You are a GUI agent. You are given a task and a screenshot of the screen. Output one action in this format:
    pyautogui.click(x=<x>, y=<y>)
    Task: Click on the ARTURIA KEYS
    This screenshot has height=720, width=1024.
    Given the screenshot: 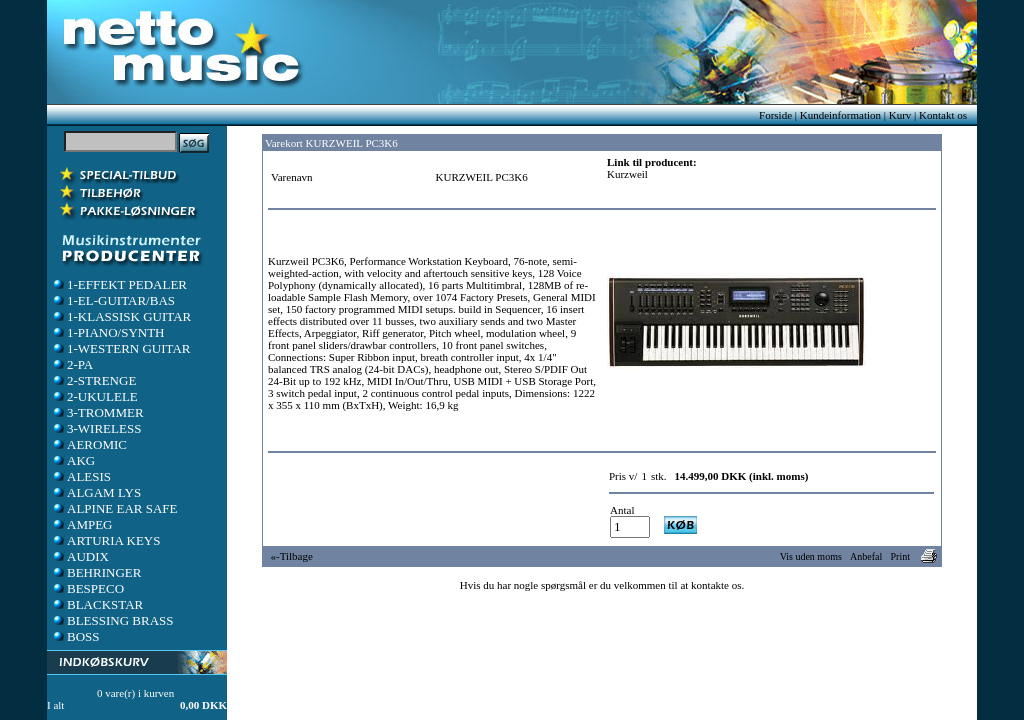 What is the action you would take?
    pyautogui.click(x=105, y=540)
    